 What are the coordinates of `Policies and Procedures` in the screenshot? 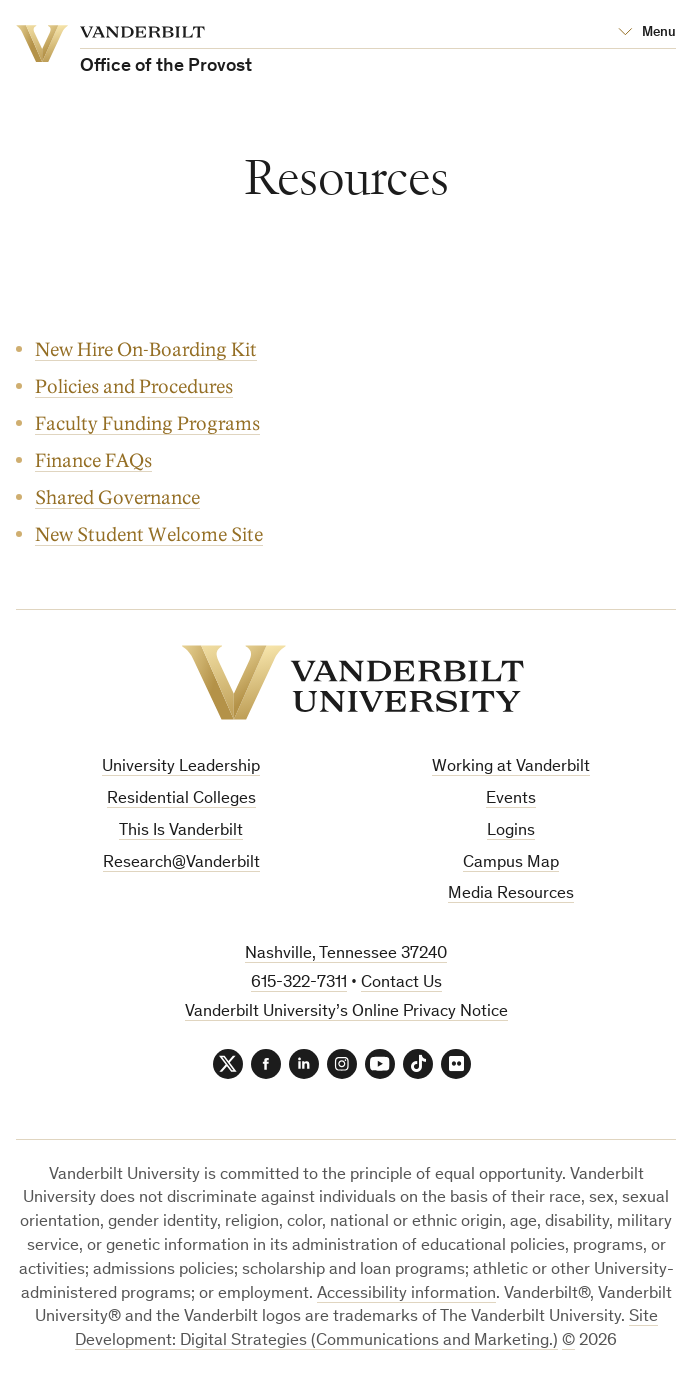 It's located at (134, 386).